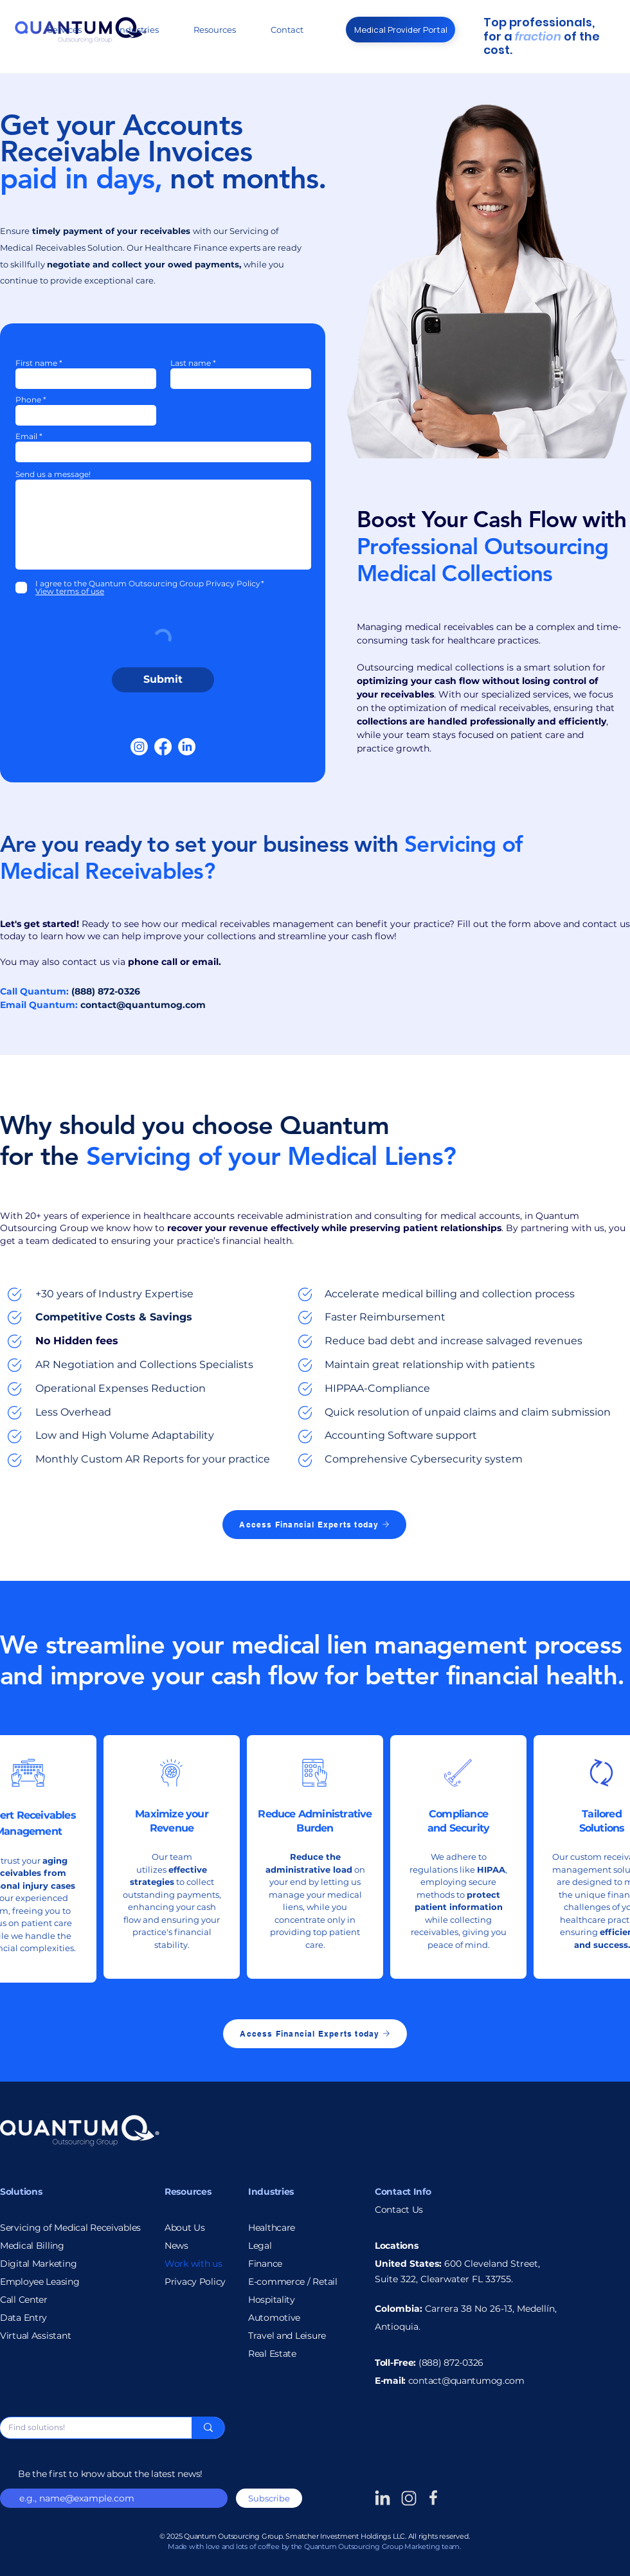  What do you see at coordinates (265, 2263) in the screenshot?
I see `Finance` at bounding box center [265, 2263].